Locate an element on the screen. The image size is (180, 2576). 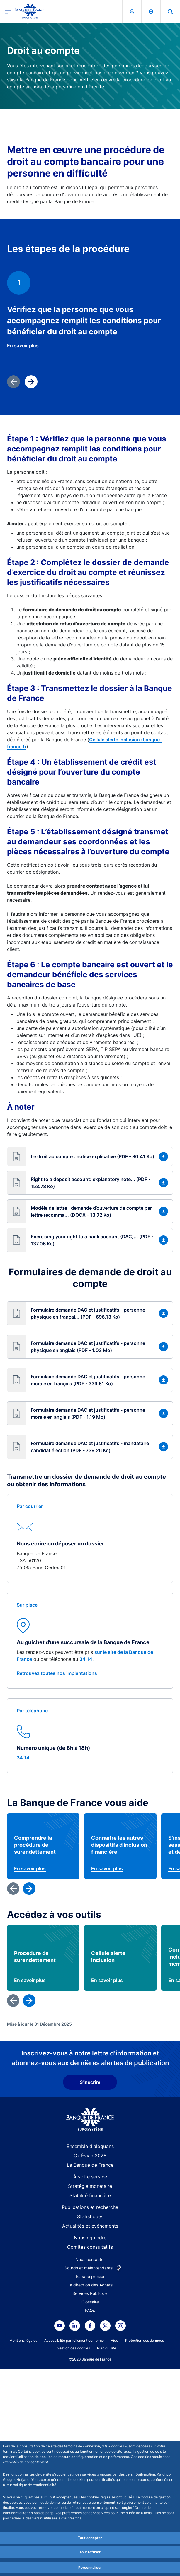
La Banque de France is located at coordinates (90, 2394).